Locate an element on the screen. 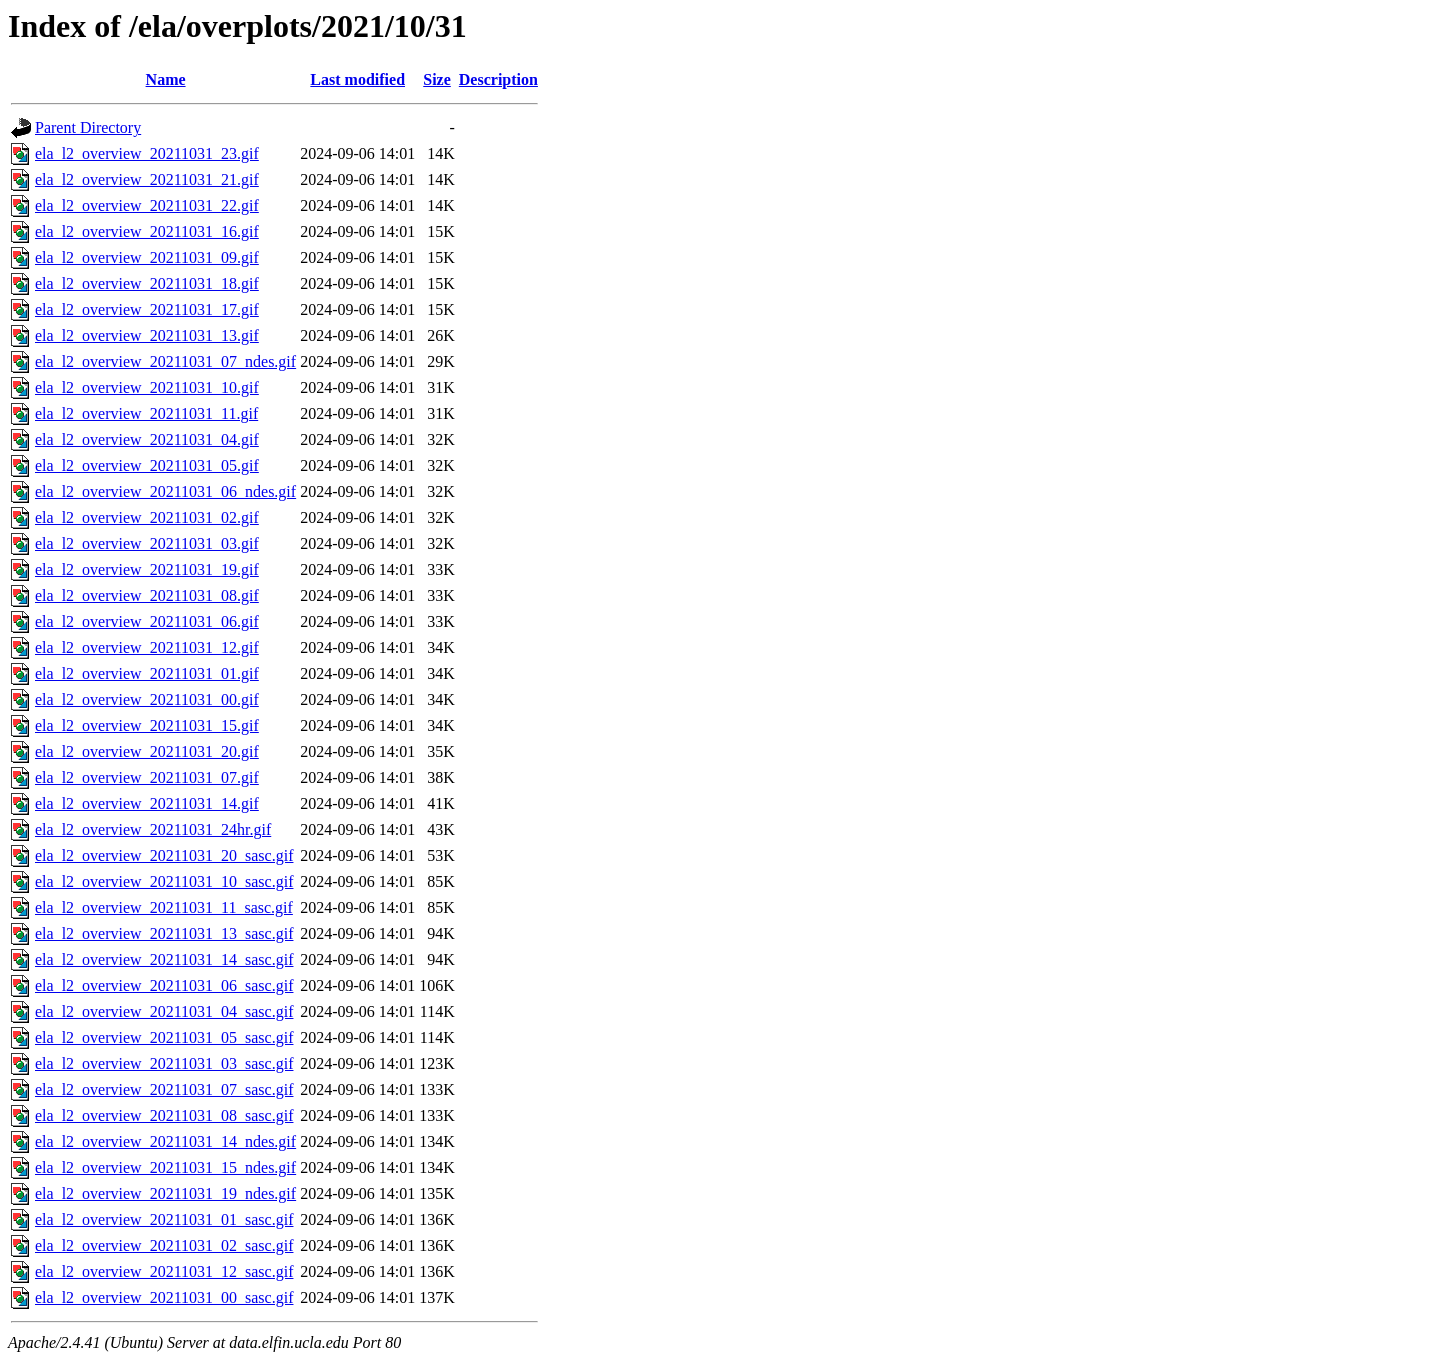 The width and height of the screenshot is (1440, 1360). ela_l2_overview_20211031_07.gif is located at coordinates (147, 777).